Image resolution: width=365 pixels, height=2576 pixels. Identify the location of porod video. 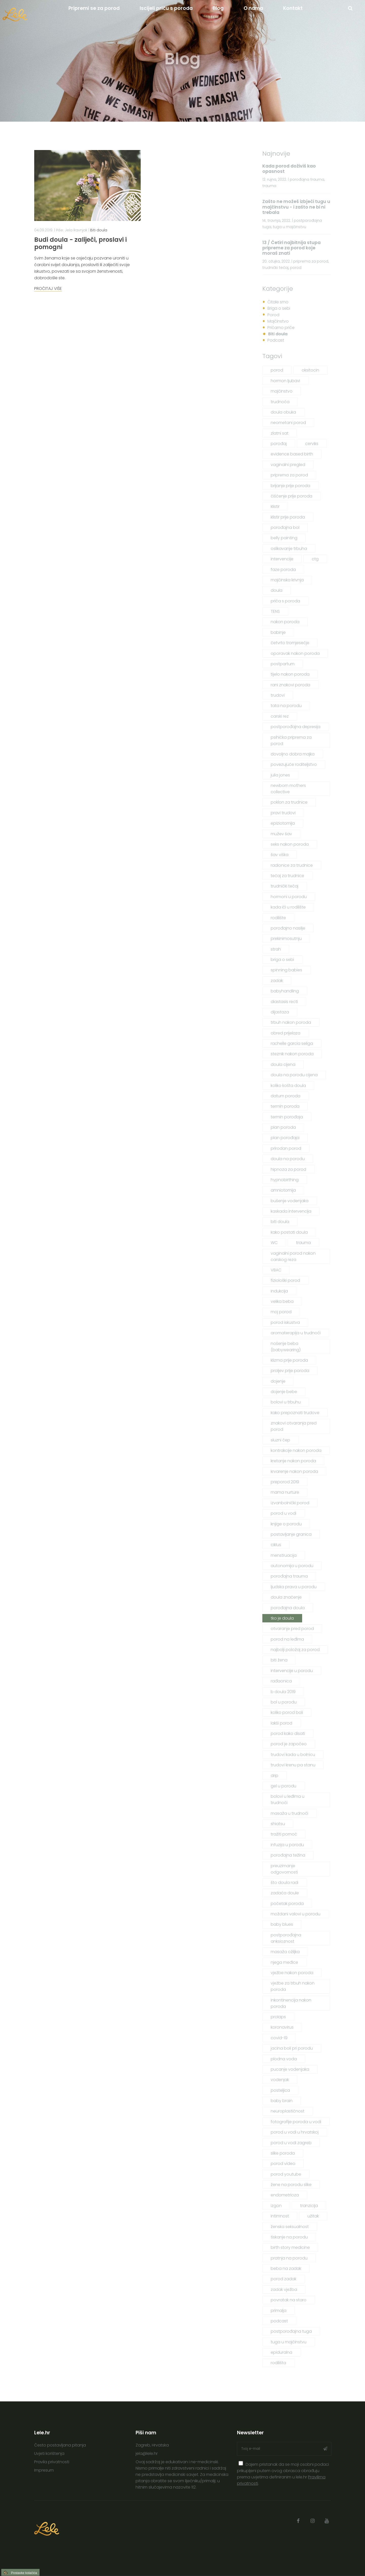
(283, 2163).